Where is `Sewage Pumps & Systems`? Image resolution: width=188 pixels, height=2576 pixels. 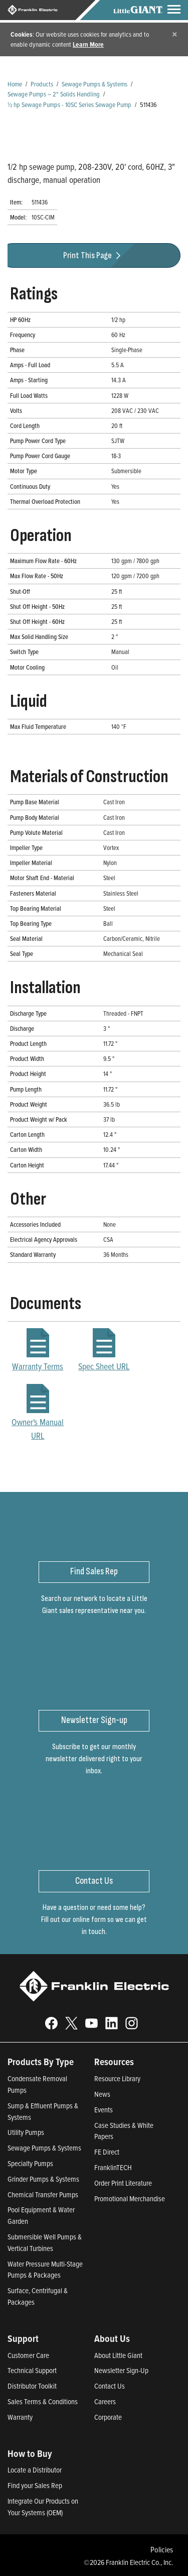
Sewage Pumps & Systems is located at coordinates (94, 83).